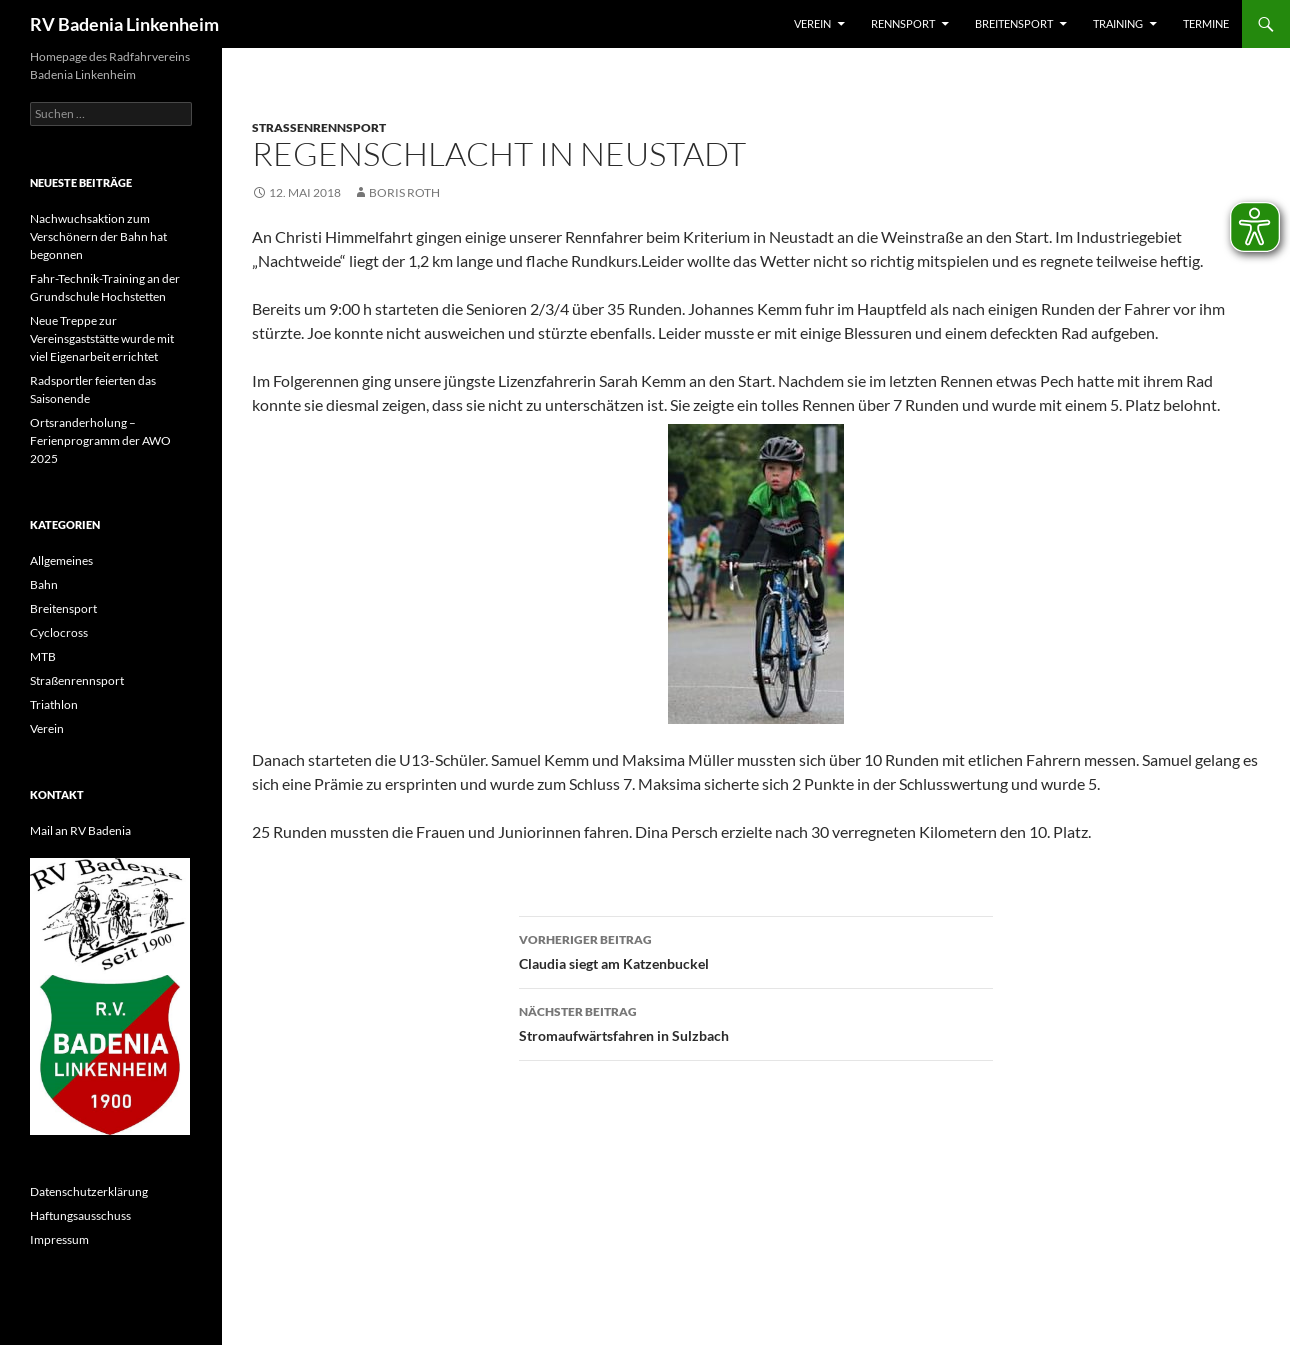  Describe the element at coordinates (812, 23) in the screenshot. I see `Verein` at that location.